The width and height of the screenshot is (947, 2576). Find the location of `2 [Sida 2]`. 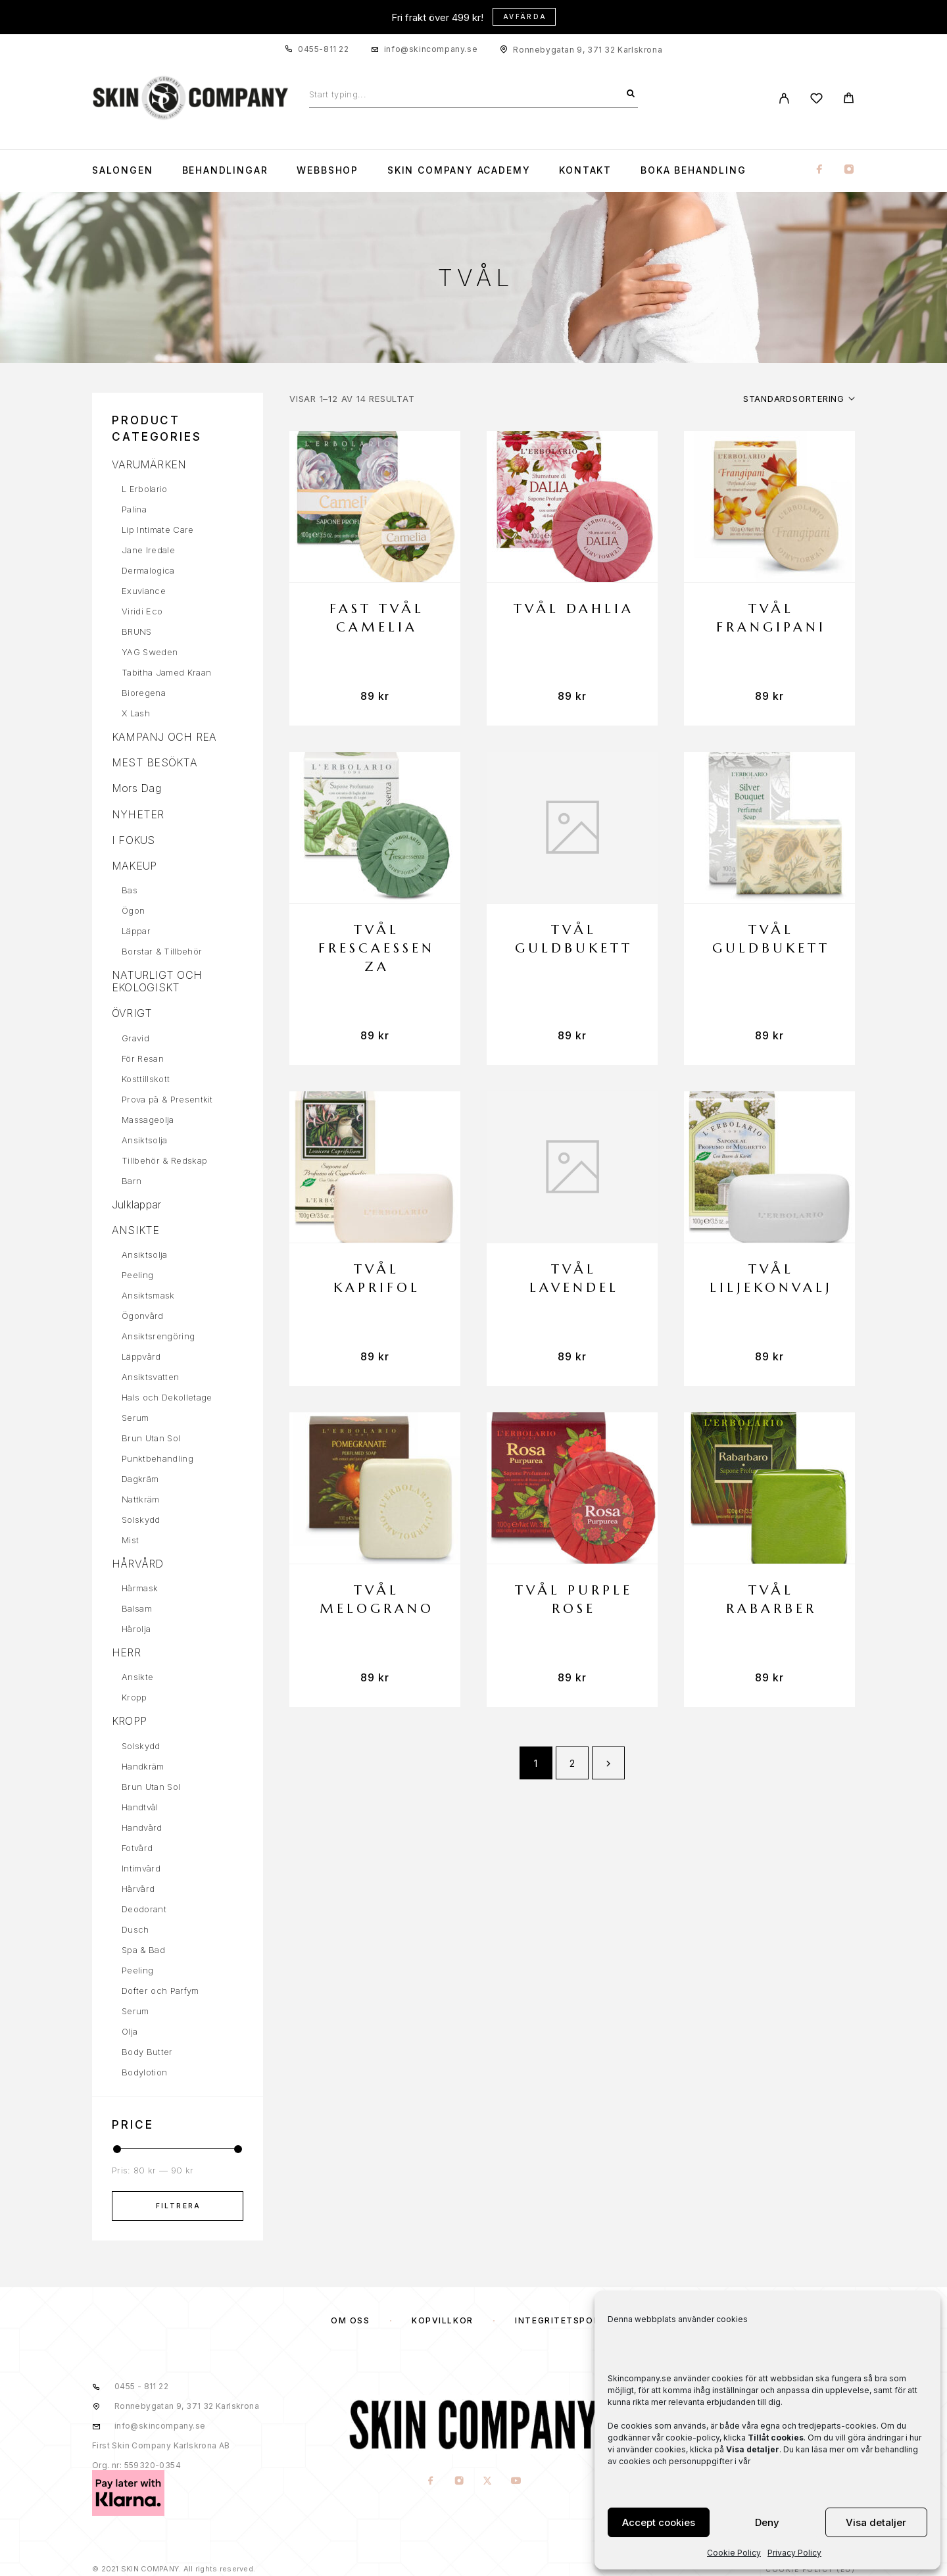

2 [Sida 2] is located at coordinates (572, 1763).